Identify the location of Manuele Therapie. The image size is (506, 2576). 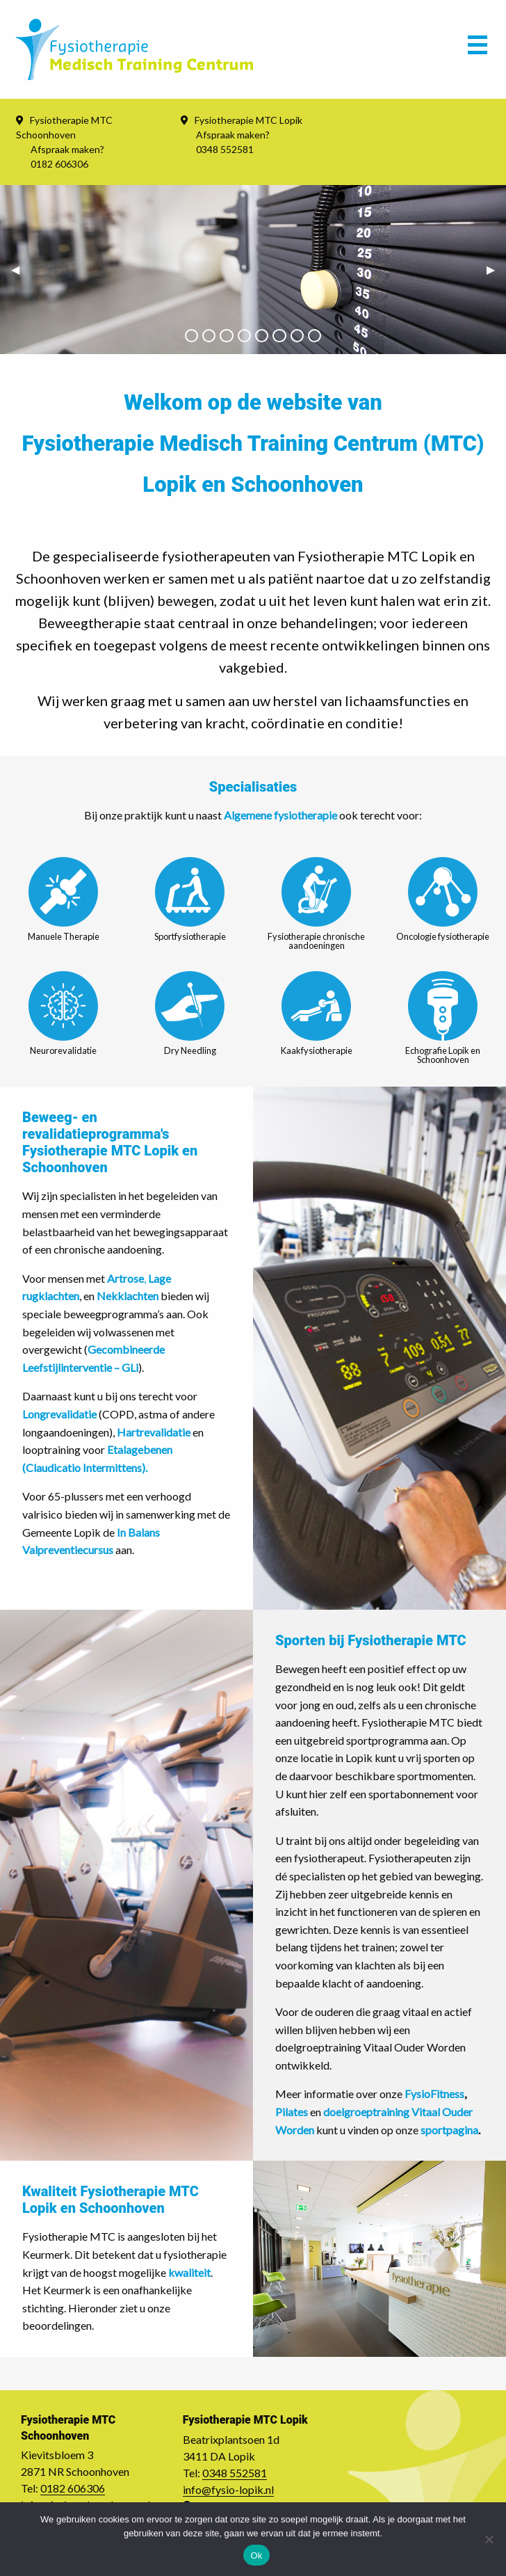
(63, 899).